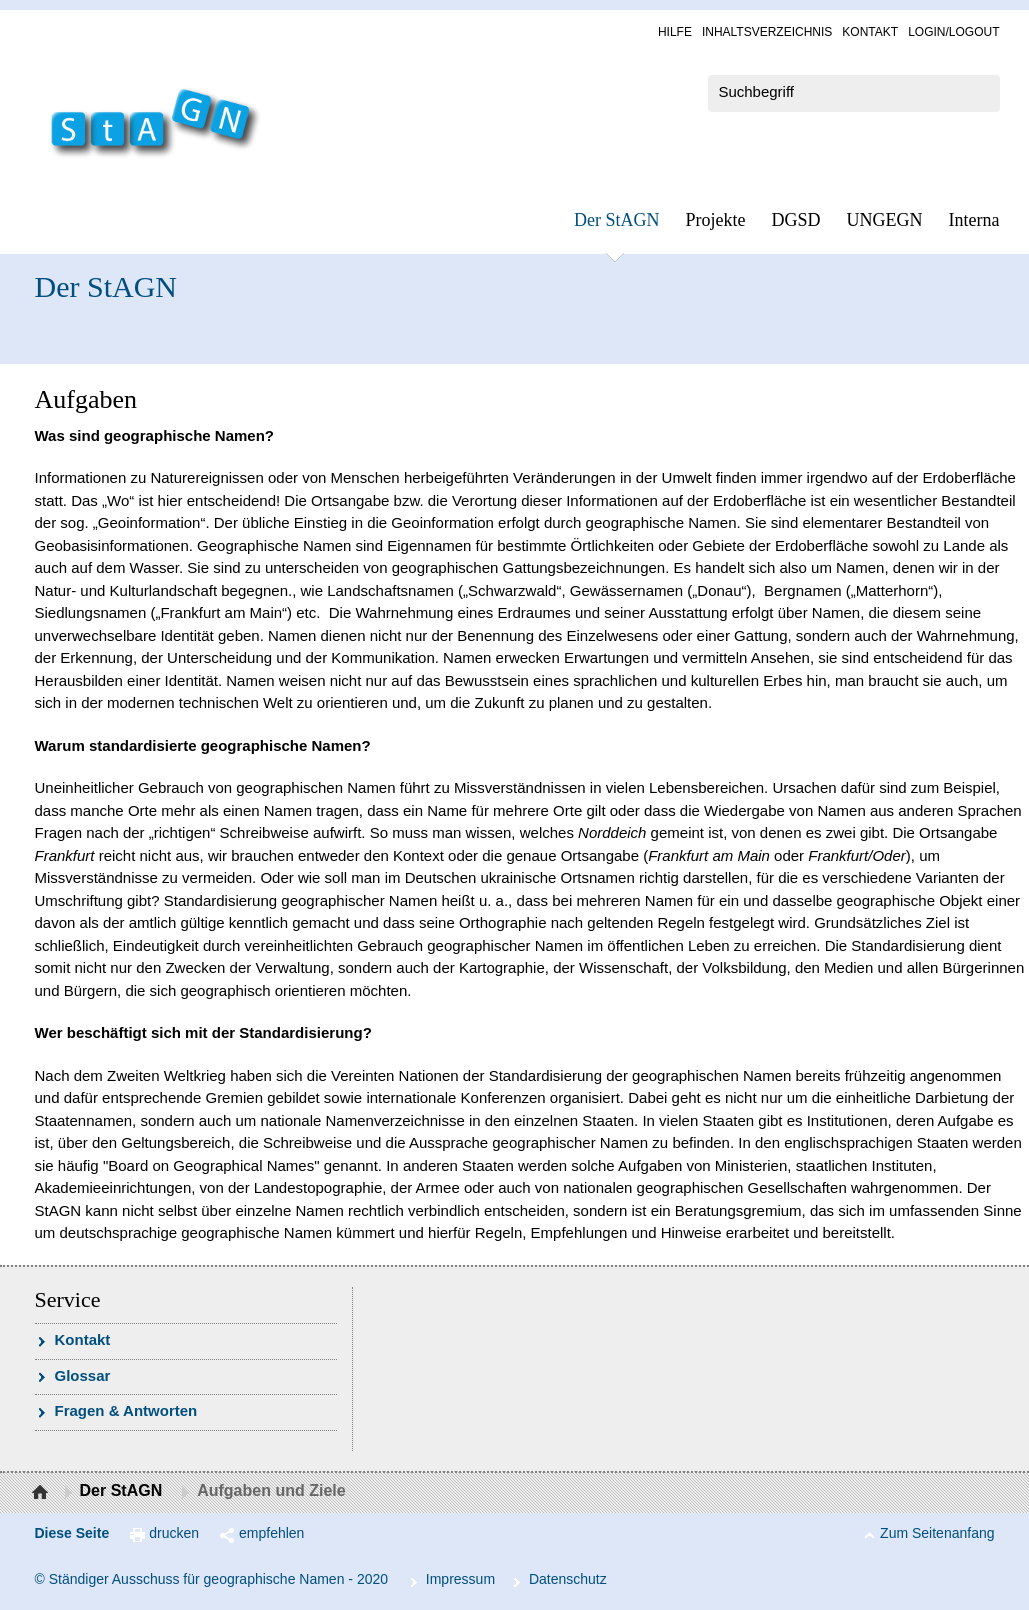 The height and width of the screenshot is (1610, 1029). What do you see at coordinates (617, 220) in the screenshot?
I see `Der StAGN` at bounding box center [617, 220].